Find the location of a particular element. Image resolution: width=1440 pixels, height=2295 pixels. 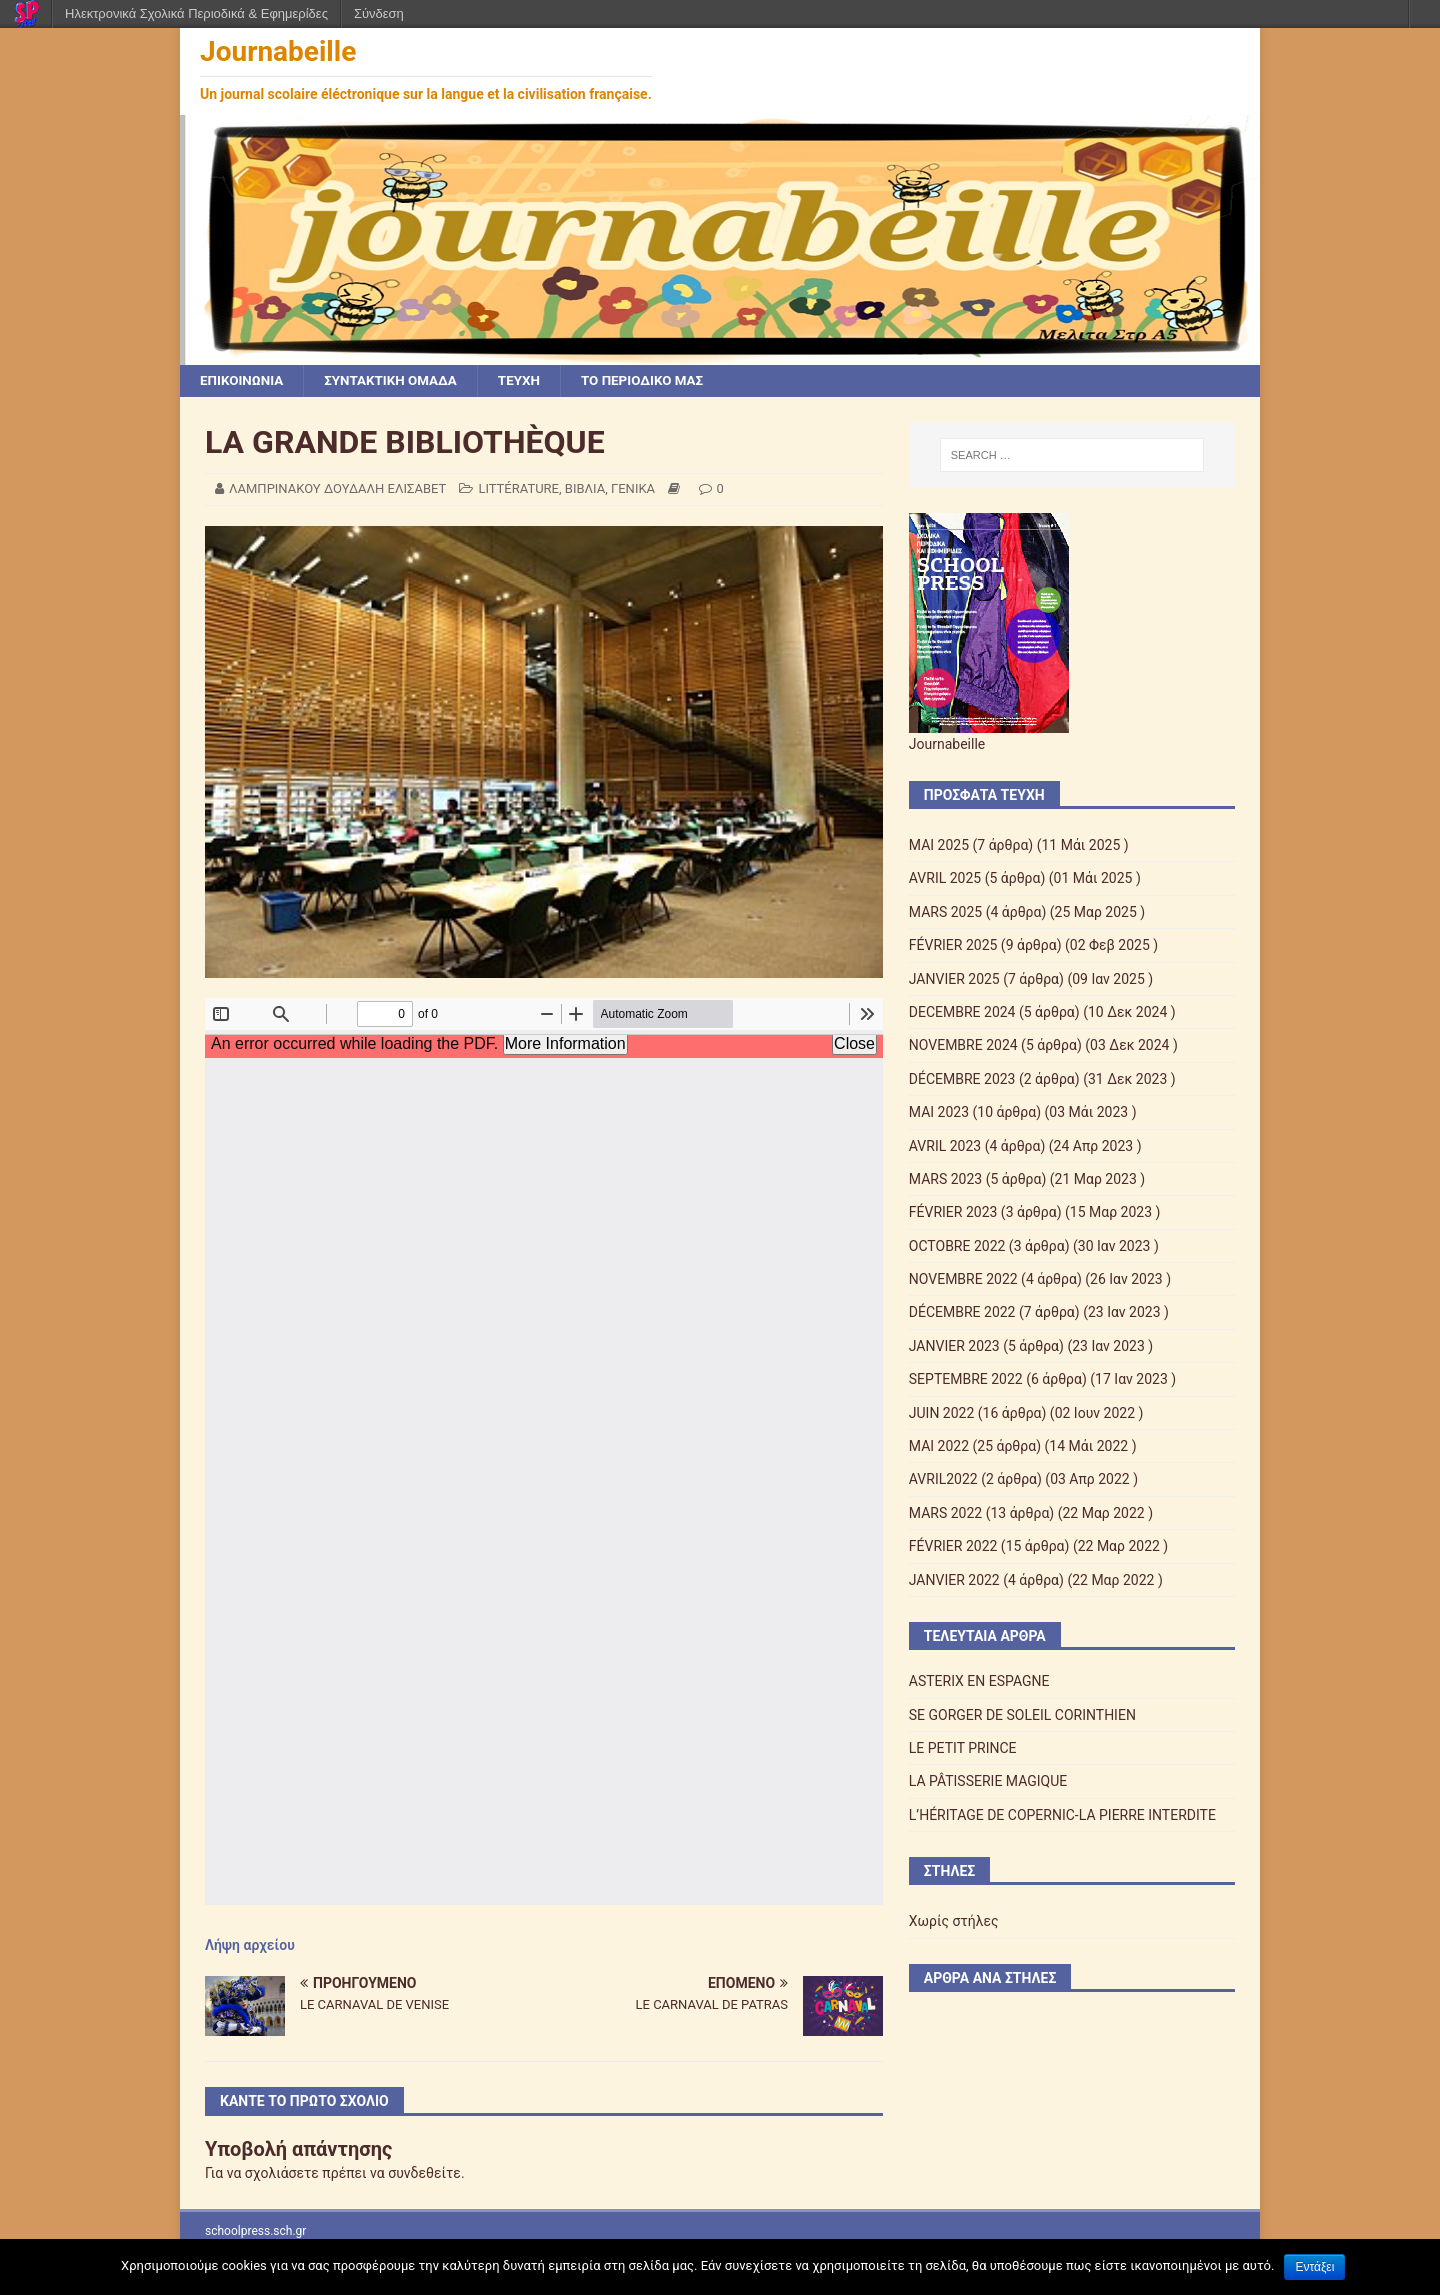

Ηλεκτρονικά Σχολικά Περιοδικά & Εφημερίδες is located at coordinates (196, 13).